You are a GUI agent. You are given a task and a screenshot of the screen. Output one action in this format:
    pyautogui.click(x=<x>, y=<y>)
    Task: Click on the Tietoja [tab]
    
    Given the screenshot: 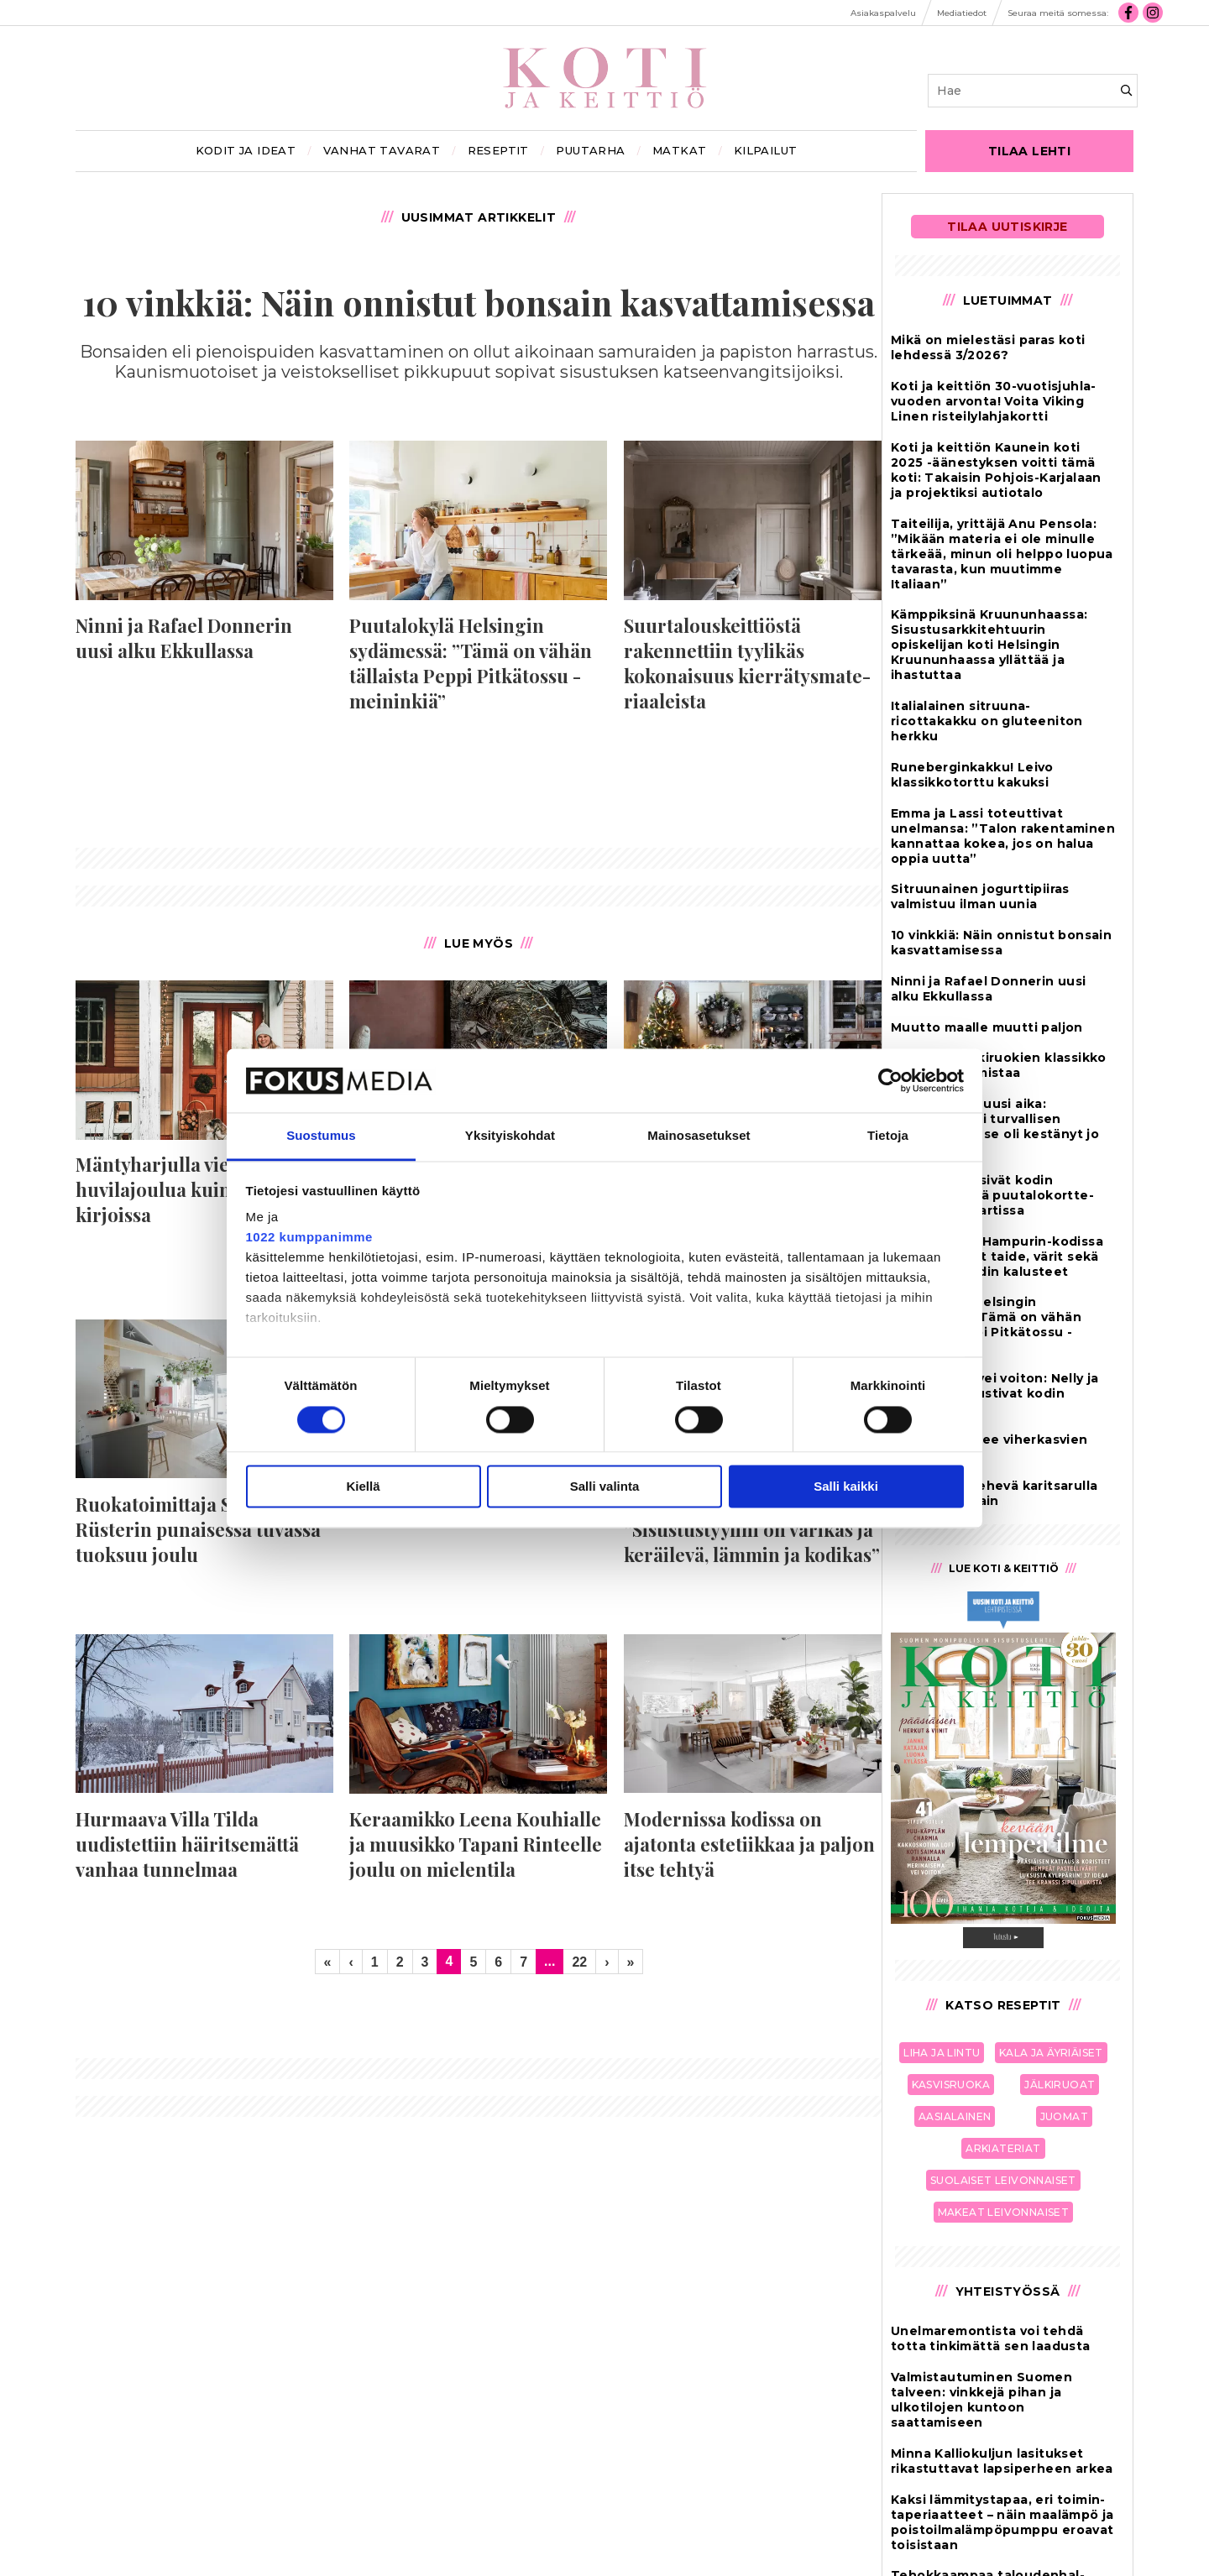 What is the action you would take?
    pyautogui.click(x=887, y=1136)
    